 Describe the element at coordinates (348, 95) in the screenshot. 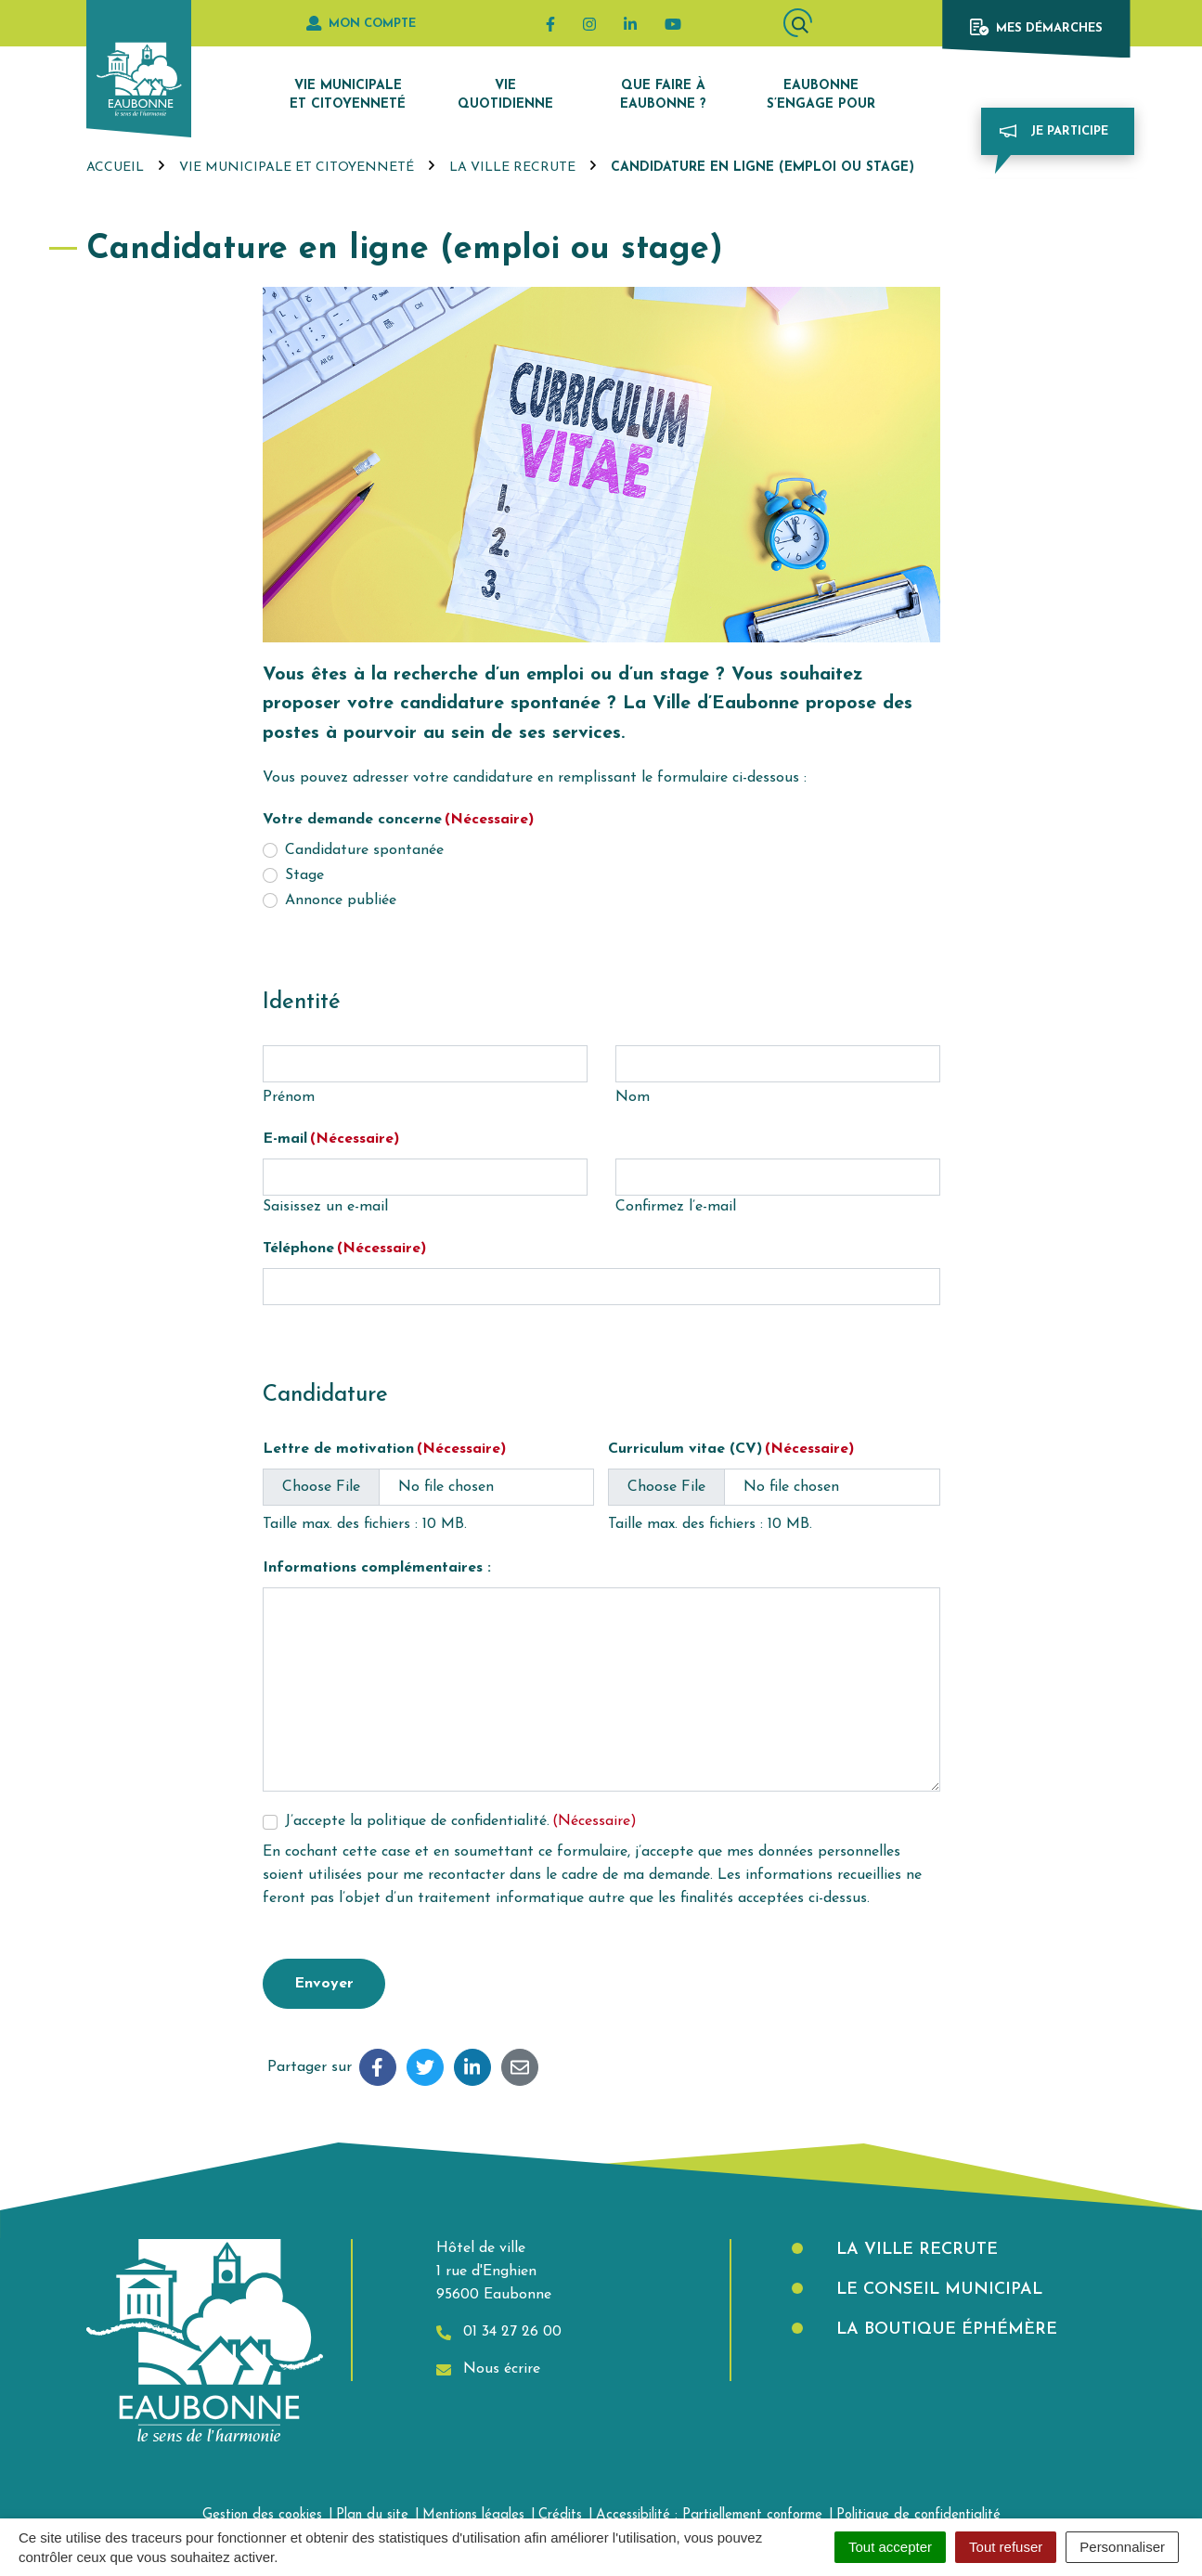

I see `Vie municipale et citoyenneté` at that location.